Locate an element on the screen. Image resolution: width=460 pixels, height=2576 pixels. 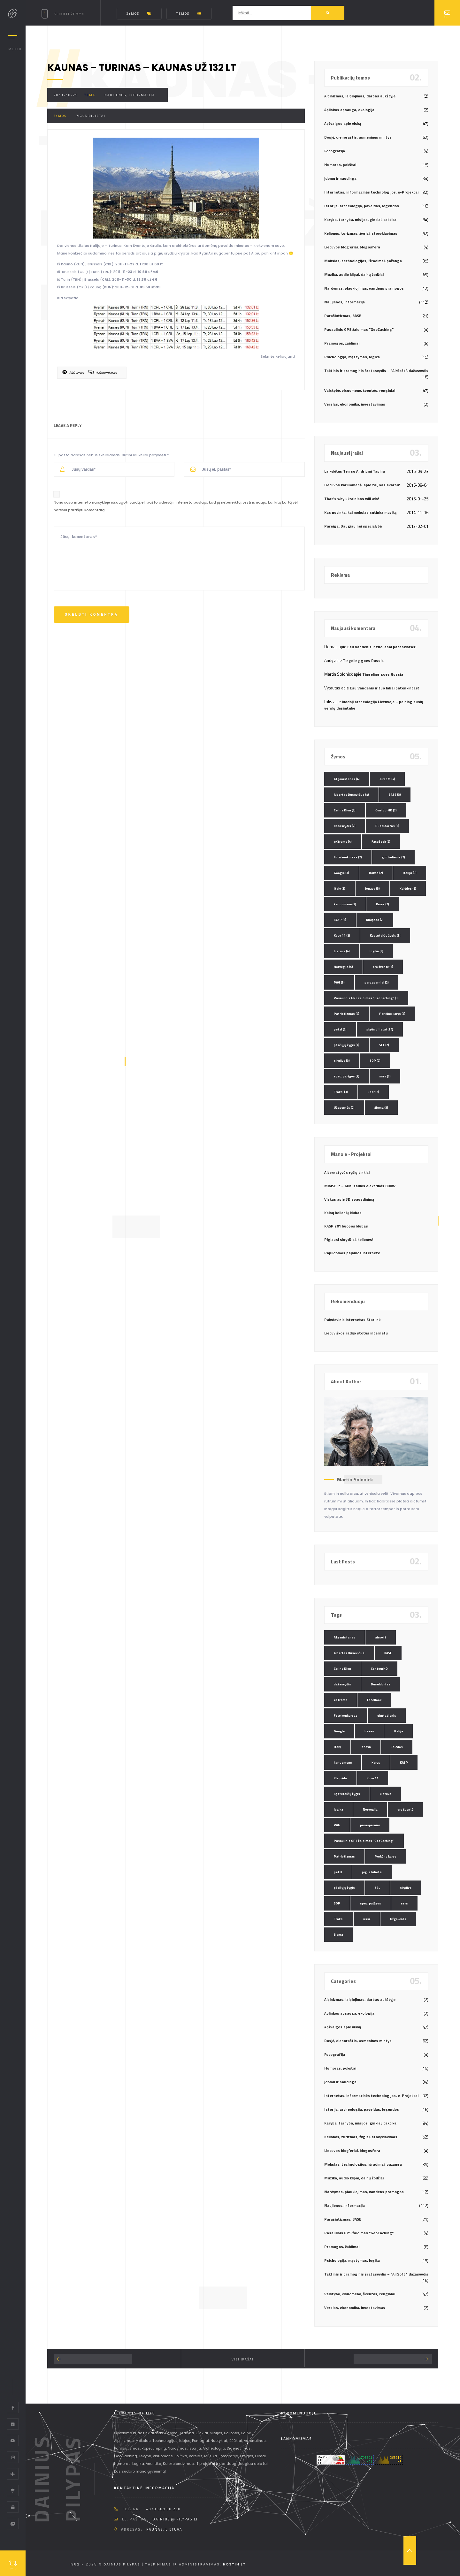
Italy [Italy (3 elementai)] is located at coordinates (339, 888).